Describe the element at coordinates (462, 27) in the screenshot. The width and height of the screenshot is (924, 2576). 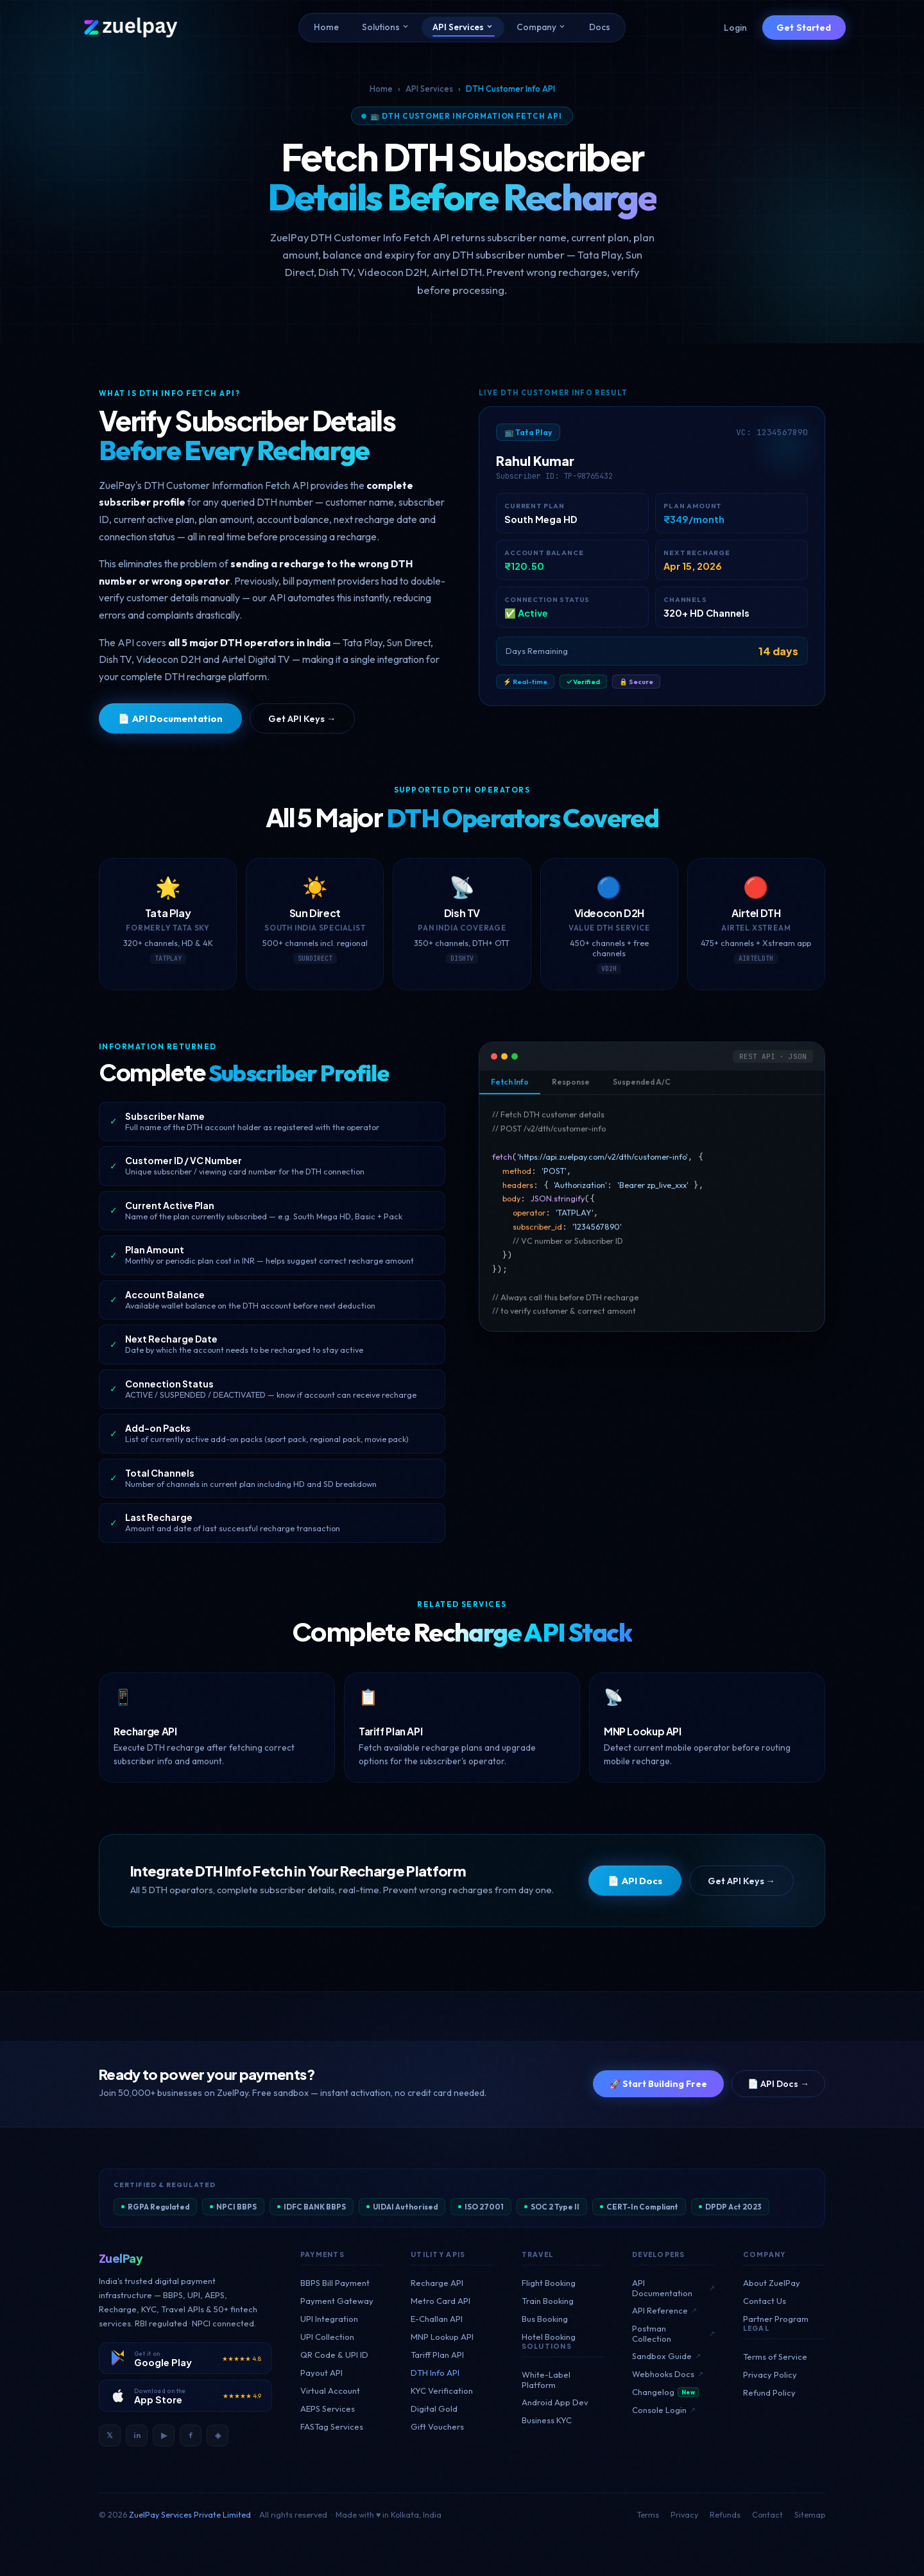
I see `API Services` at that location.